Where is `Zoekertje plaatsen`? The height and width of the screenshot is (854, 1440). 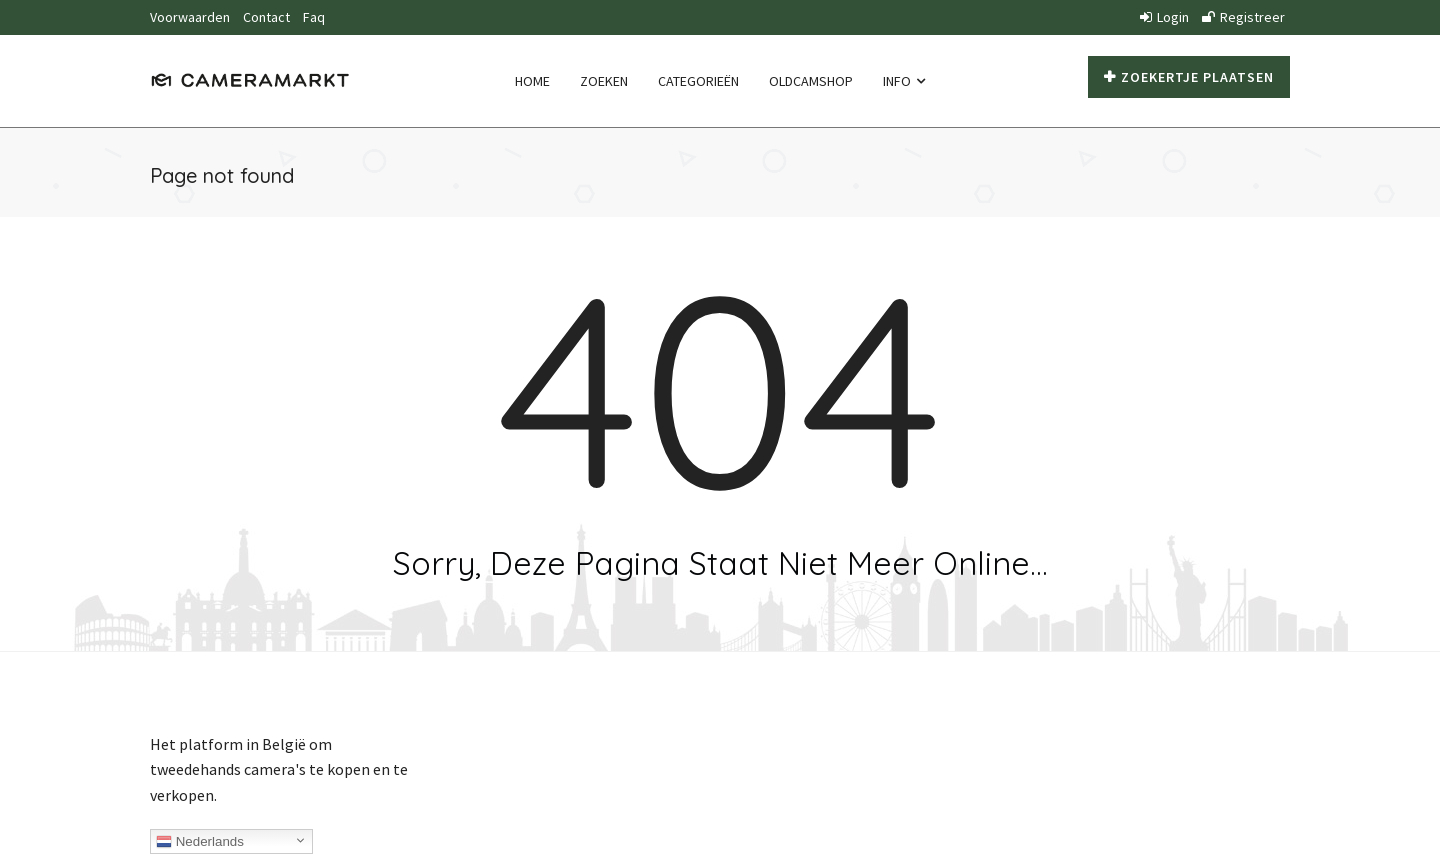 Zoekertje plaatsen is located at coordinates (1189, 77).